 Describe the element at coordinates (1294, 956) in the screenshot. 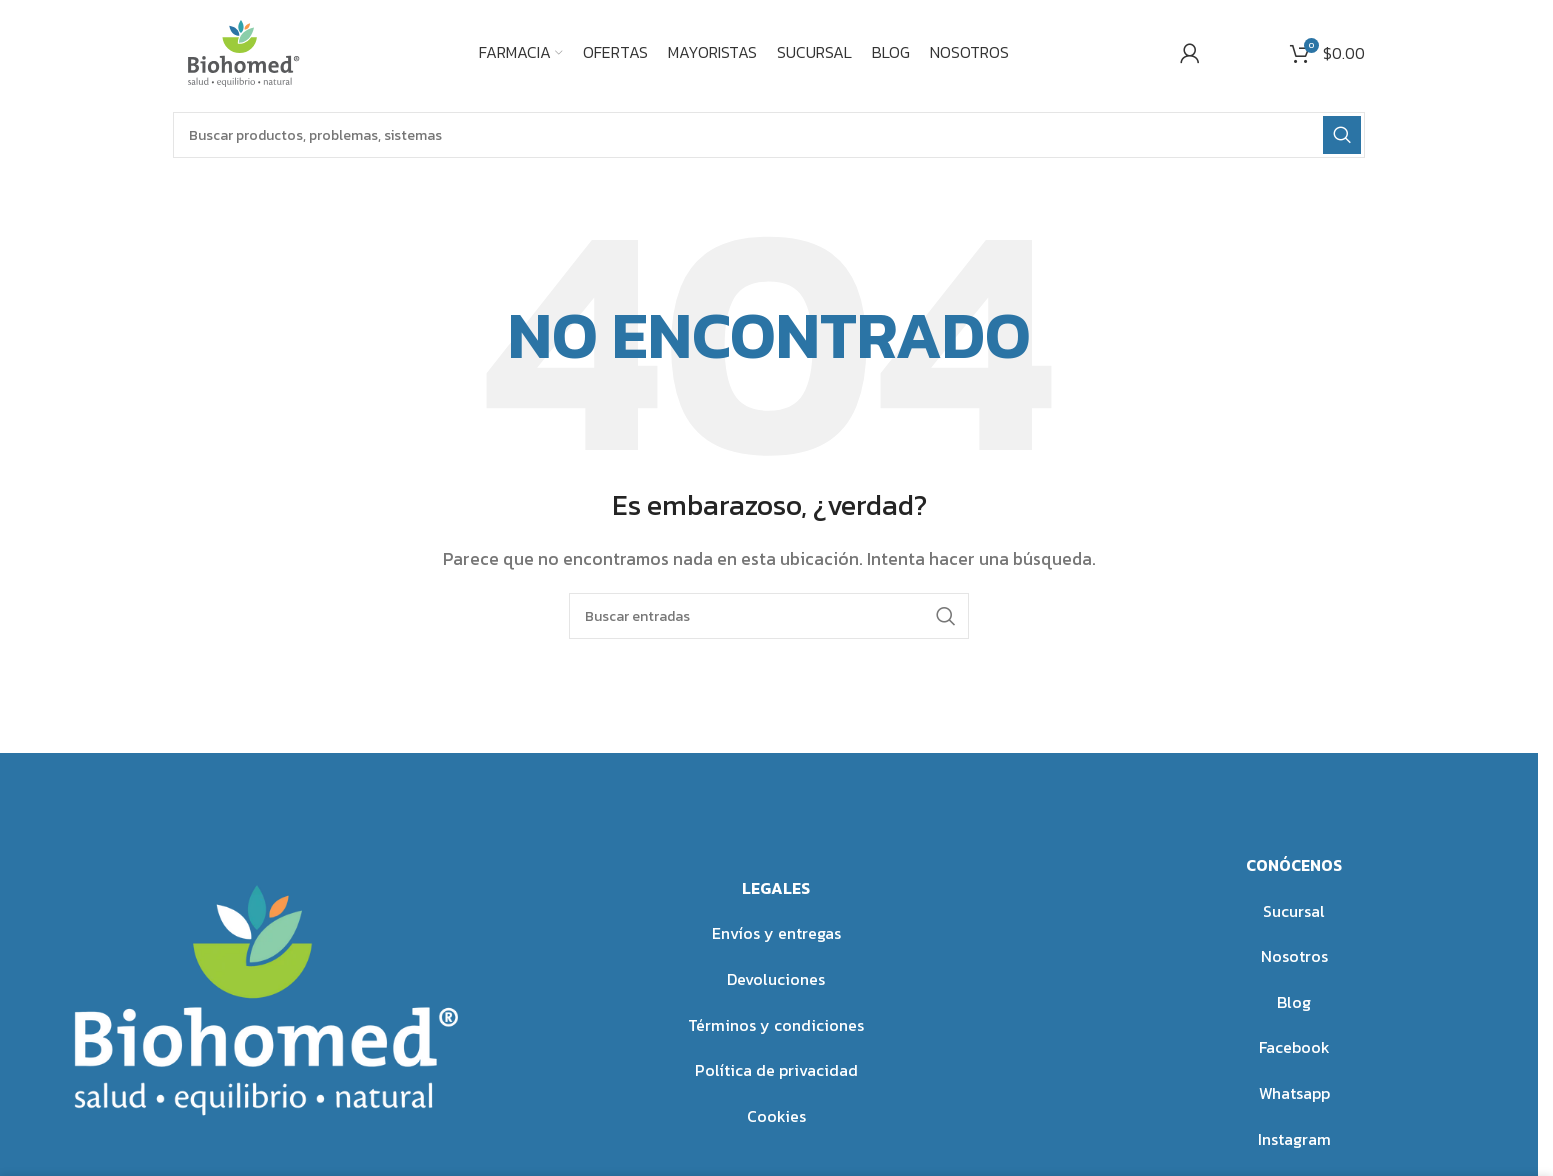

I see `Nosotros` at that location.